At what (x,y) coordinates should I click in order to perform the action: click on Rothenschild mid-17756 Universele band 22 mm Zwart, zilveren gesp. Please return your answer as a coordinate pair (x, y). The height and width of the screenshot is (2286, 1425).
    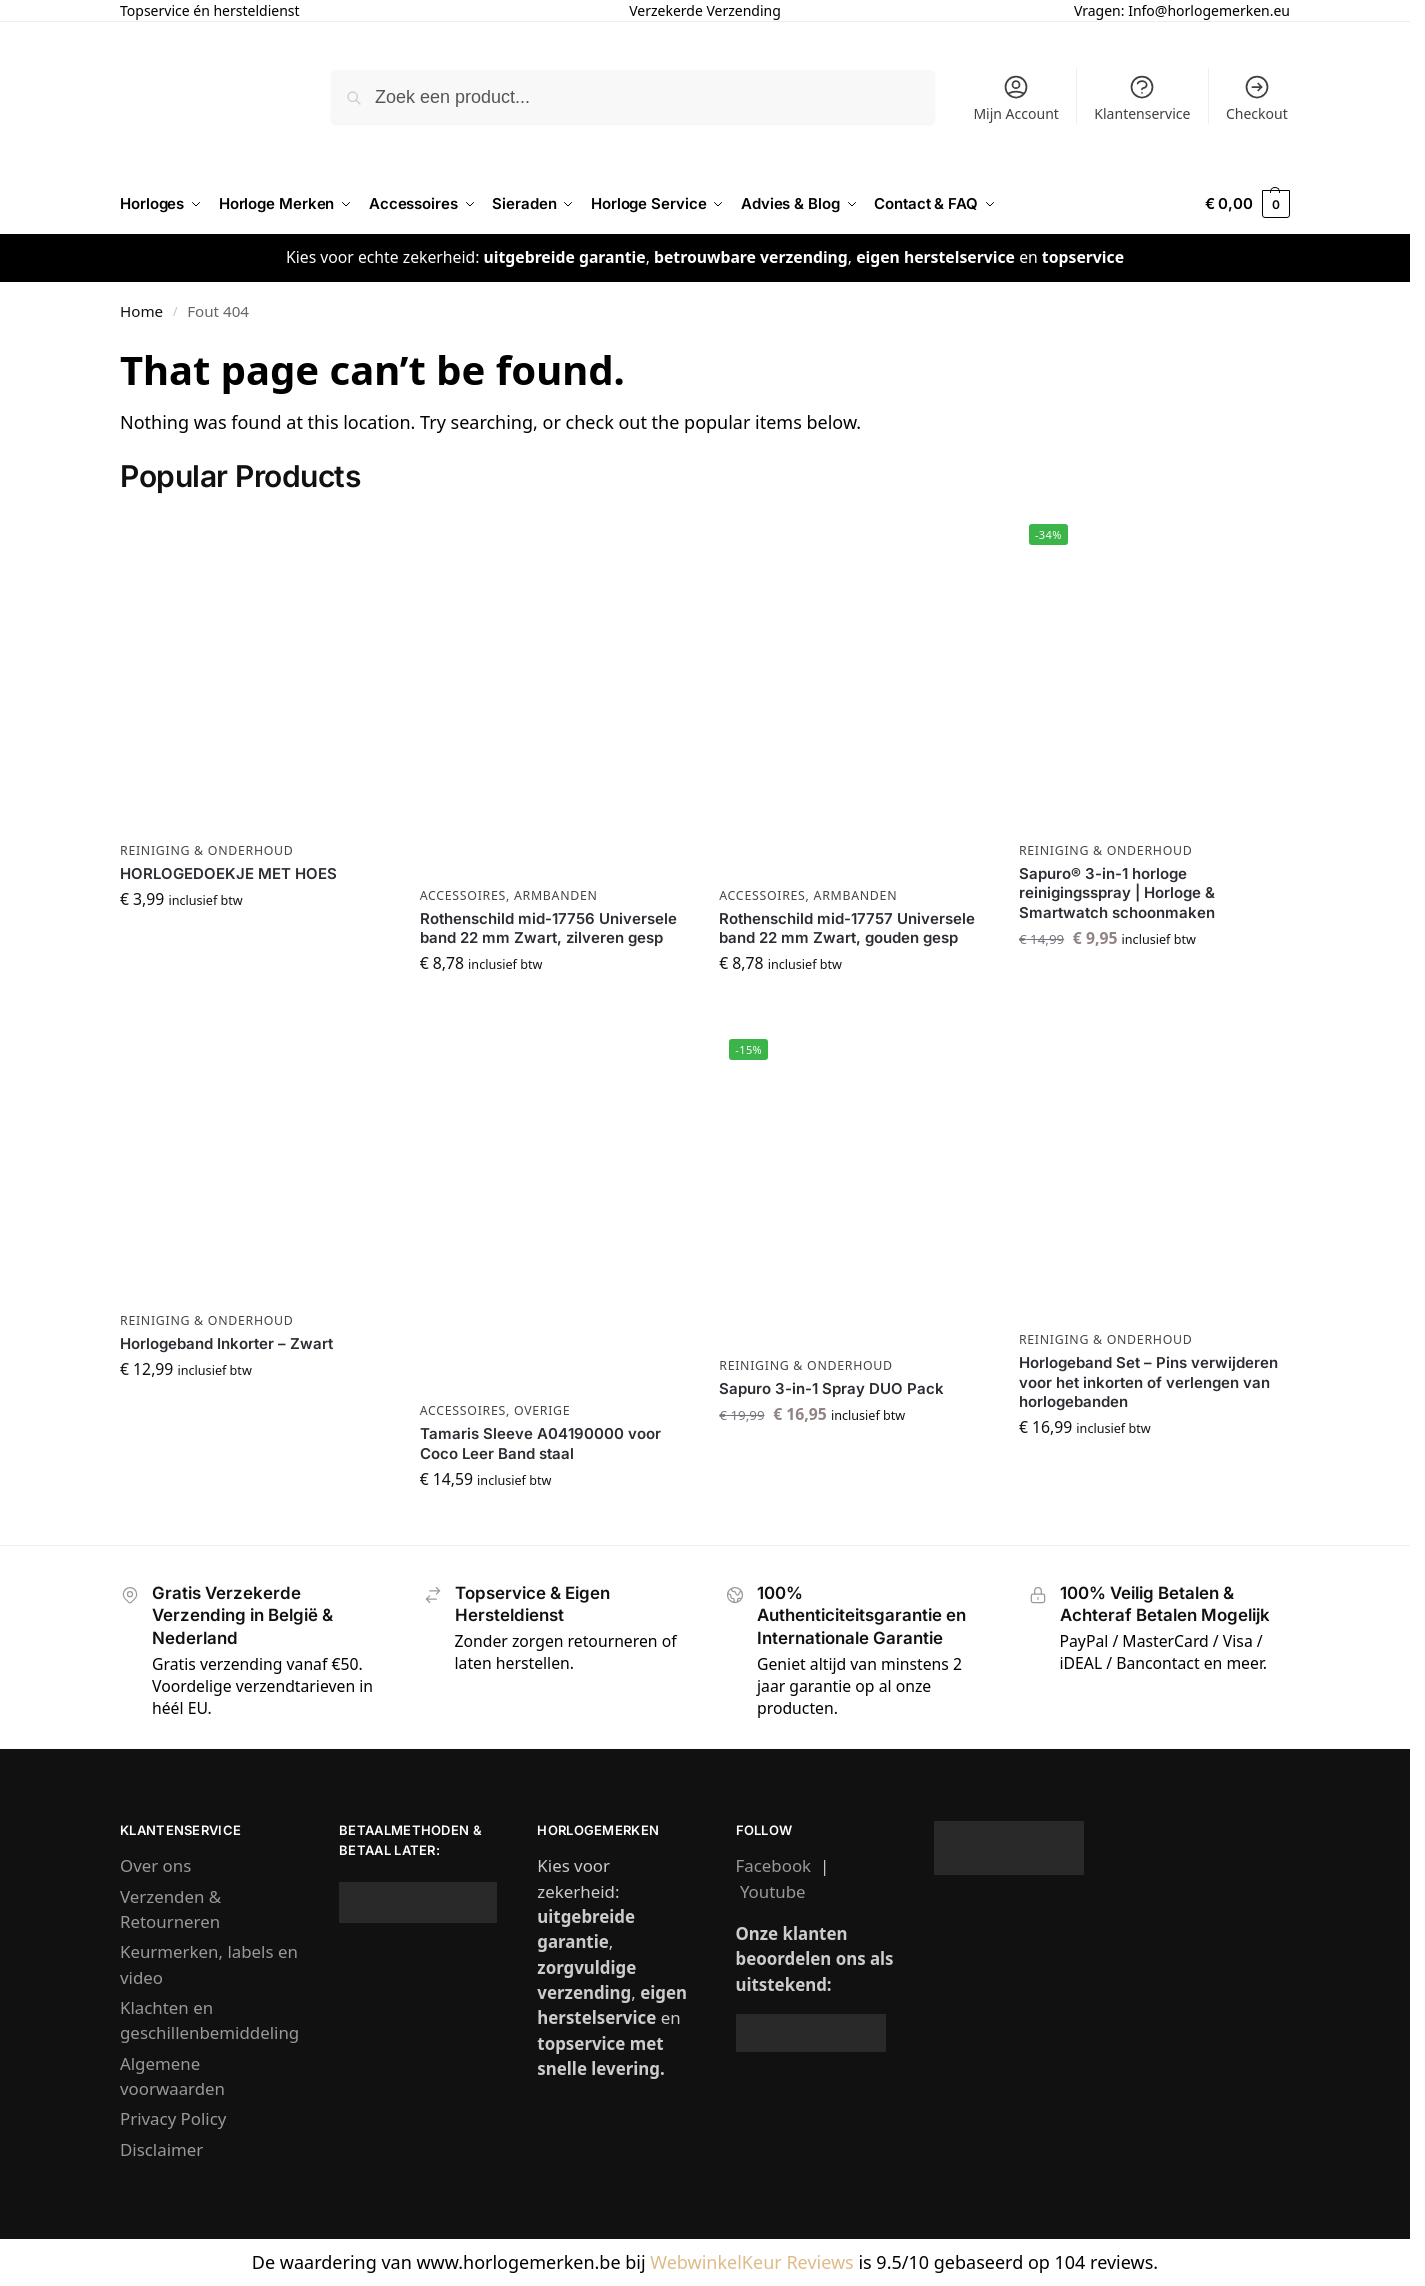
    Looking at the image, I should click on (548, 928).